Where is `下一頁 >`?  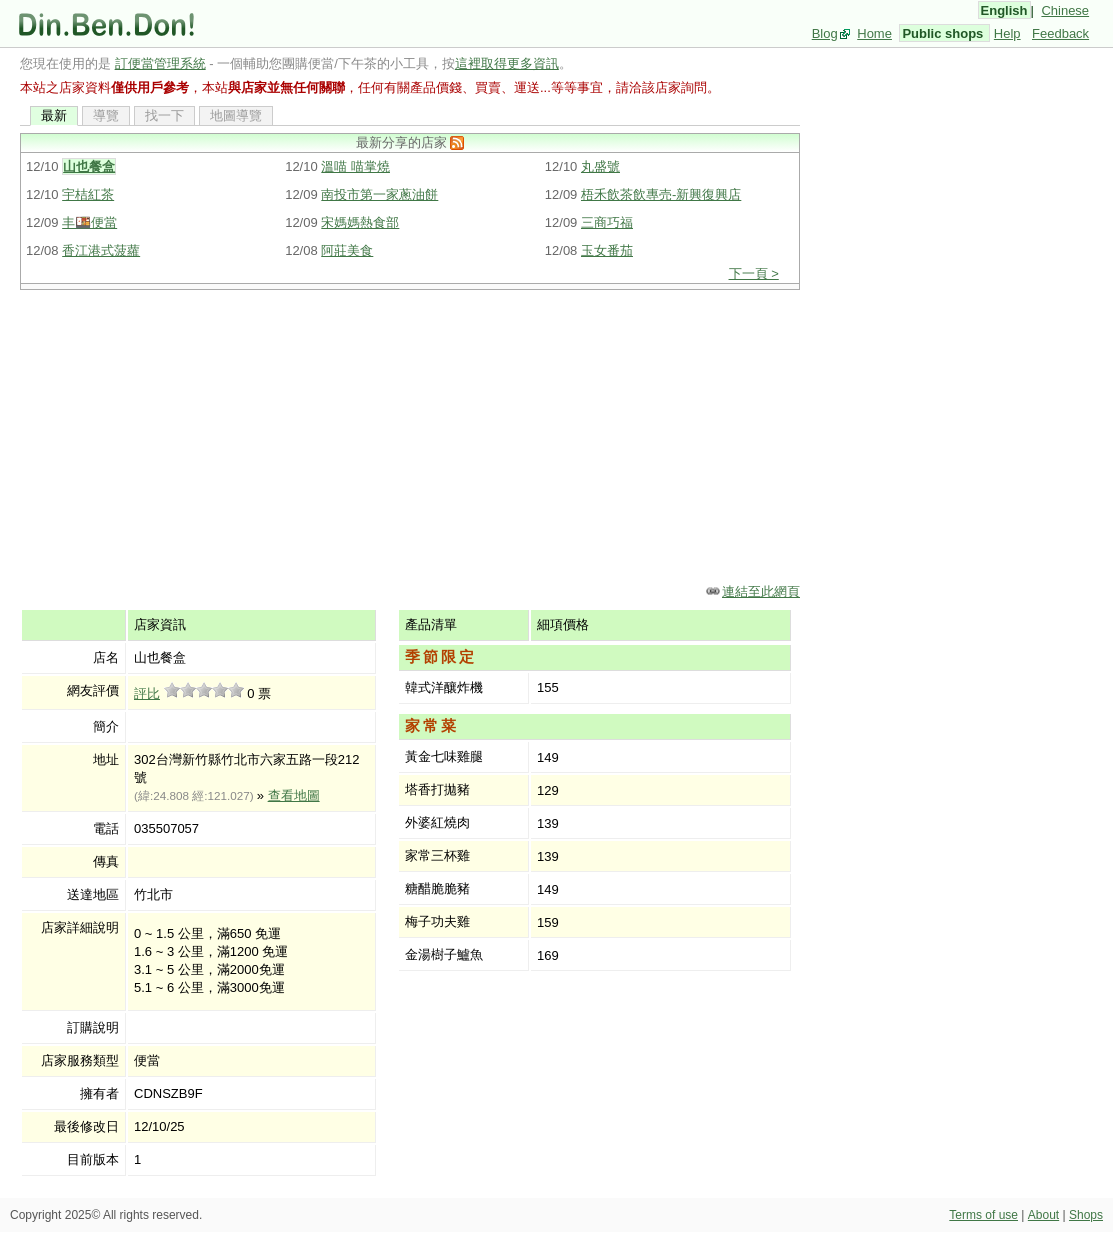
下一頁 > is located at coordinates (754, 273).